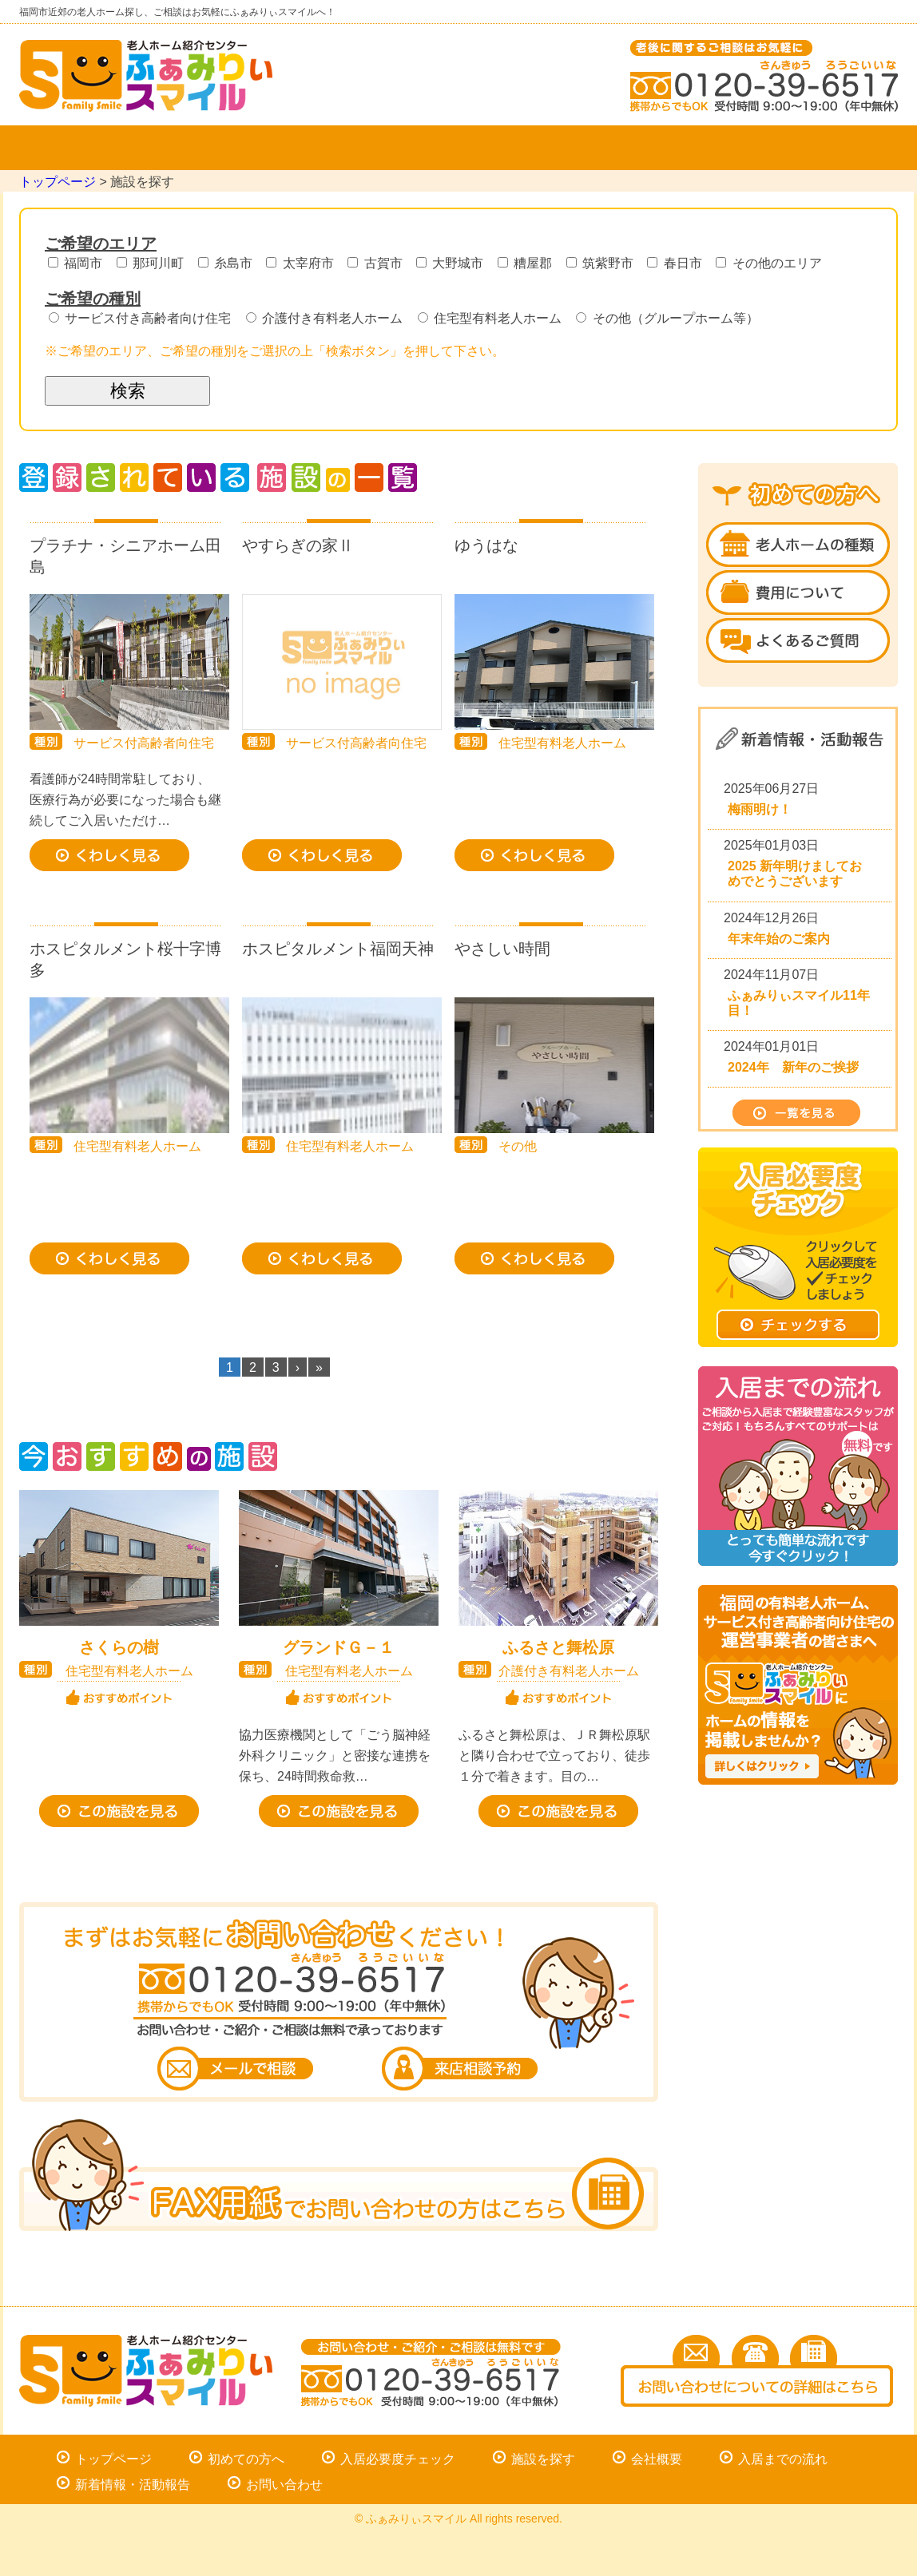 This screenshot has width=917, height=2576. What do you see at coordinates (143, 318) in the screenshot?
I see `サービス付き高齢者向け住宅` at bounding box center [143, 318].